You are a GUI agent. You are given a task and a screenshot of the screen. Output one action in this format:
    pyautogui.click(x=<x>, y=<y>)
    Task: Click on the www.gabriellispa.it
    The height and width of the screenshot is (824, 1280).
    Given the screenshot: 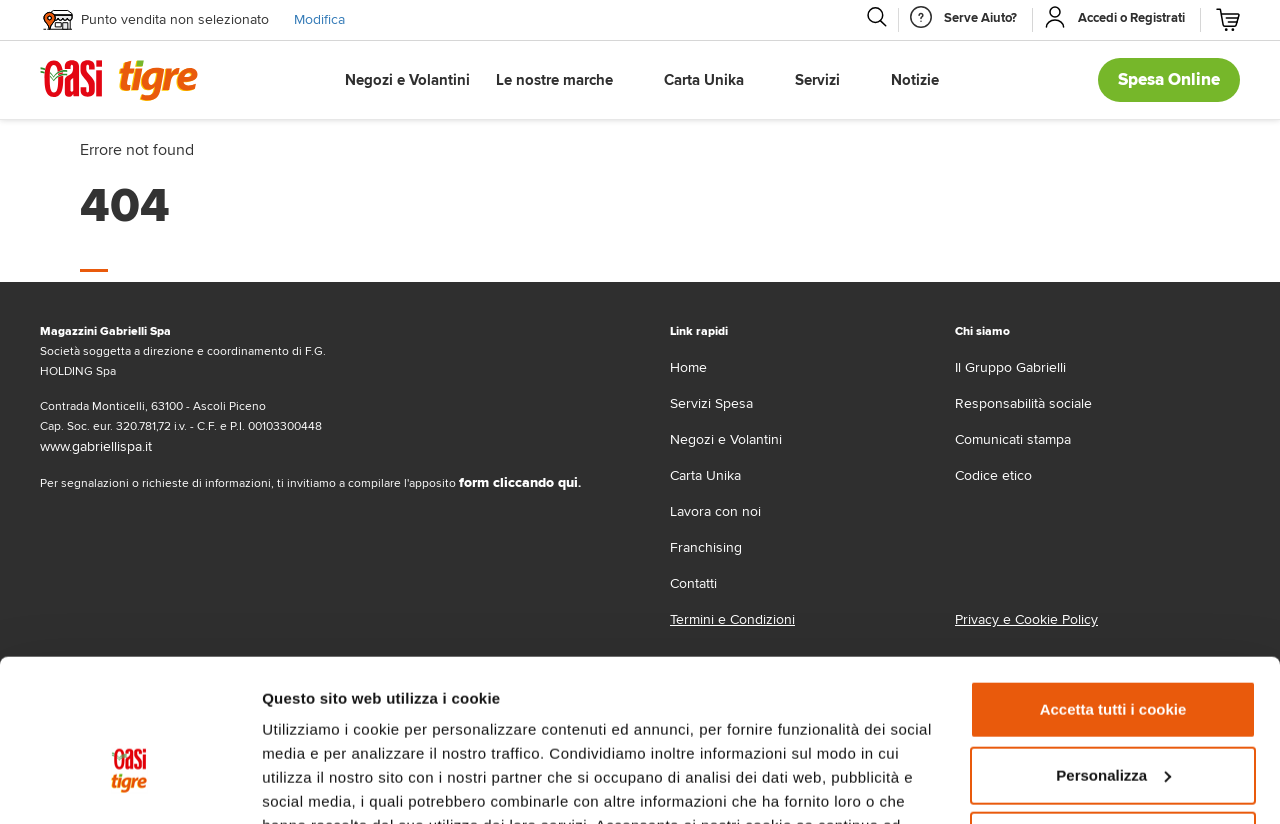 What is the action you would take?
    pyautogui.click(x=96, y=446)
    